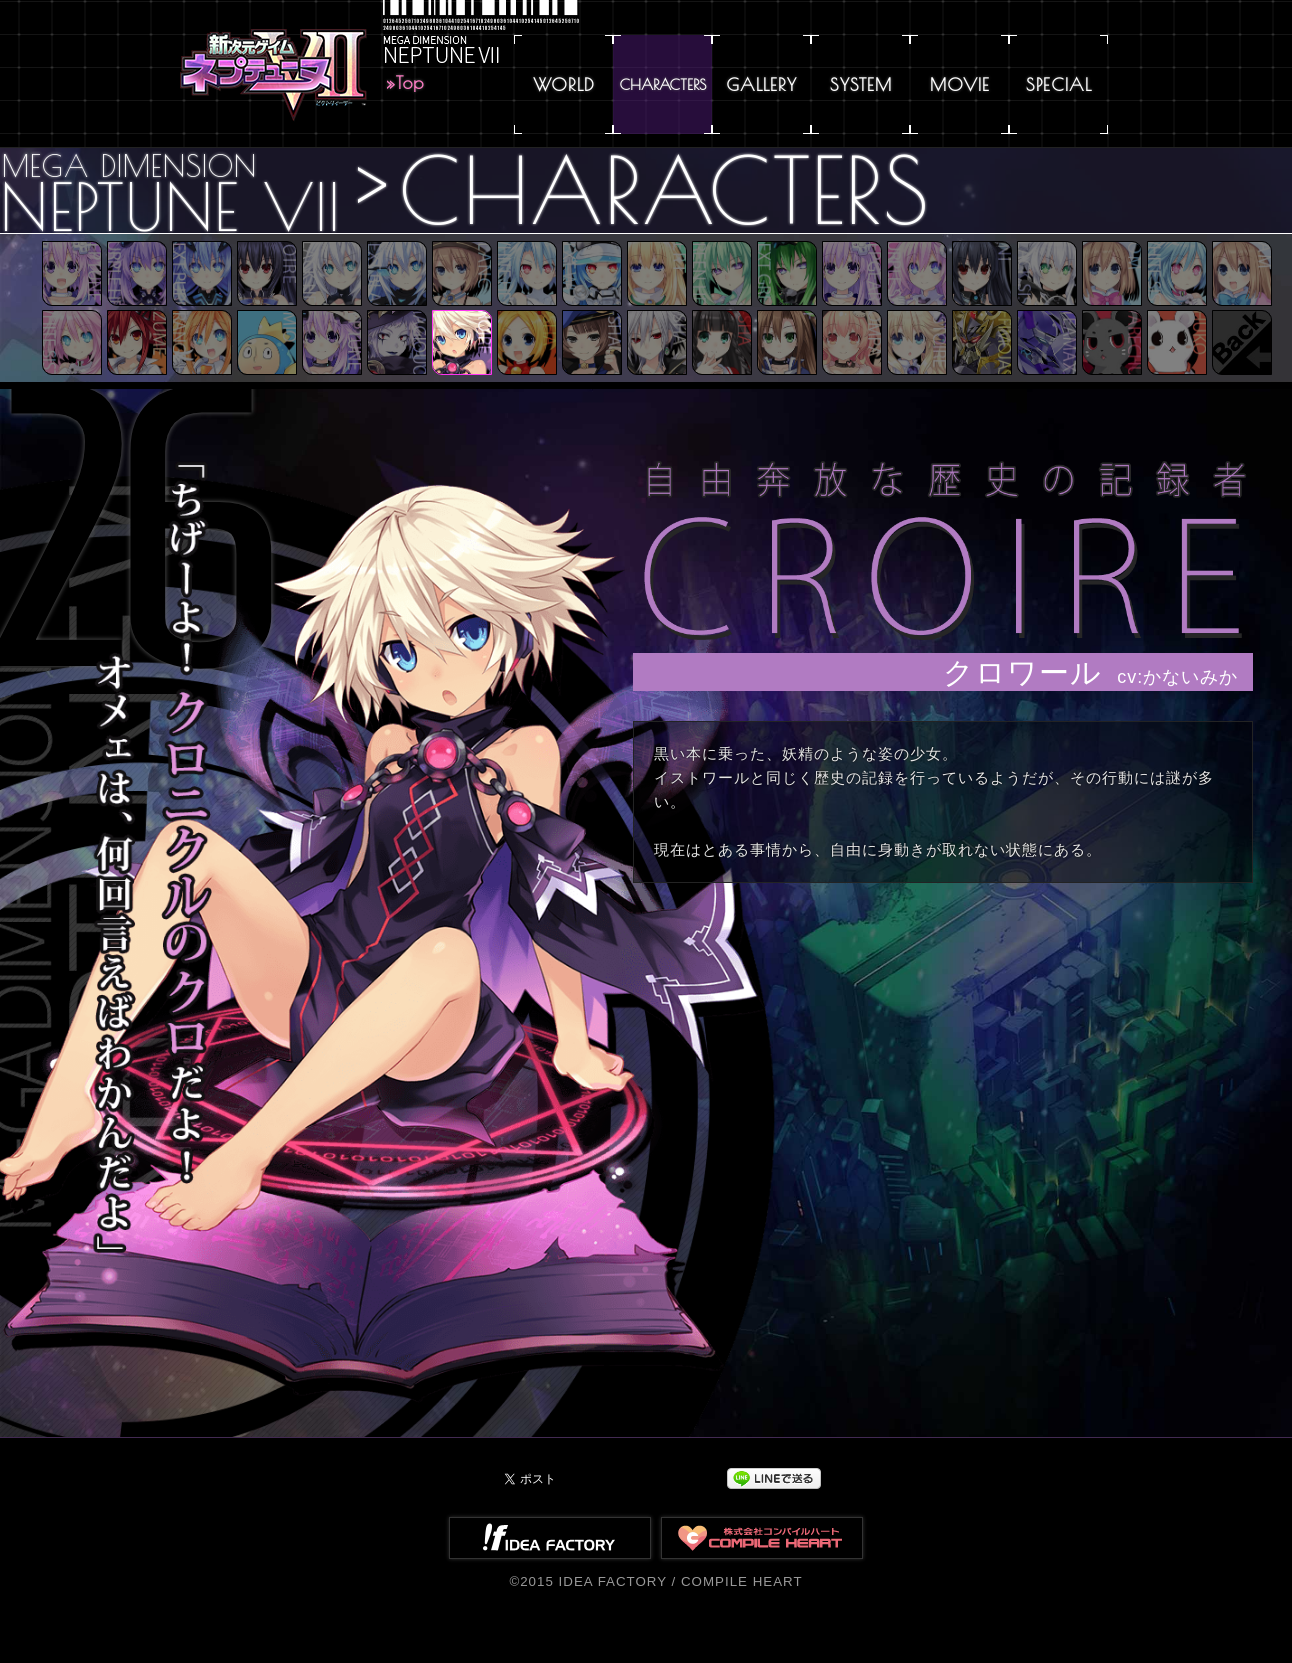  What do you see at coordinates (663, 84) in the screenshot?
I see `CHARACTERS` at bounding box center [663, 84].